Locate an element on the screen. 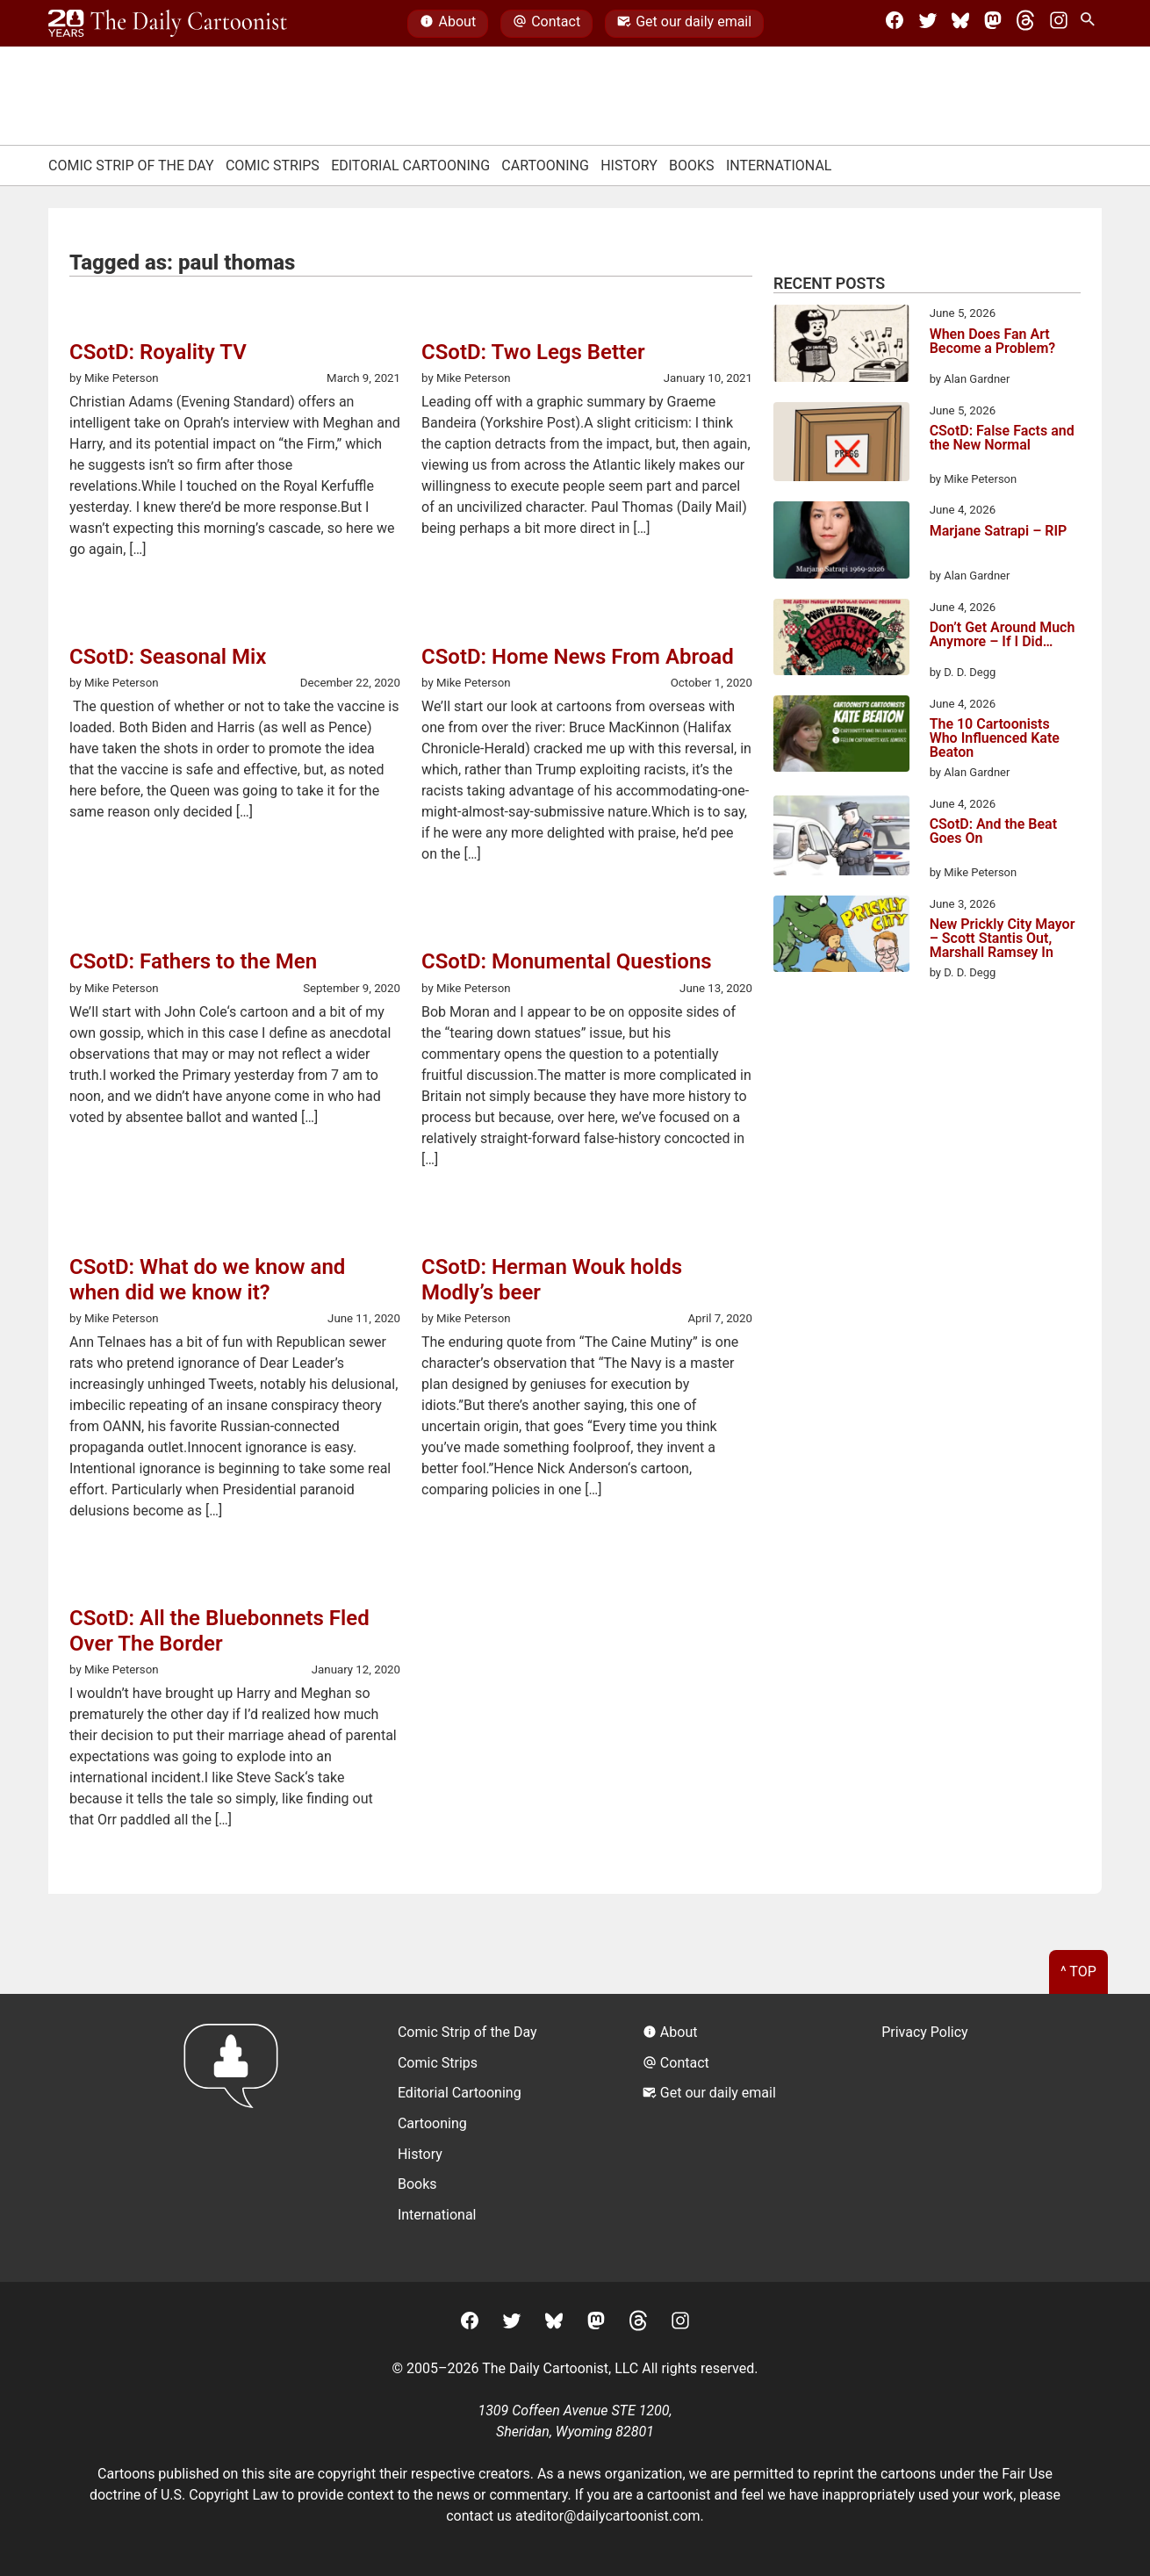  Comic Strips is located at coordinates (273, 165).